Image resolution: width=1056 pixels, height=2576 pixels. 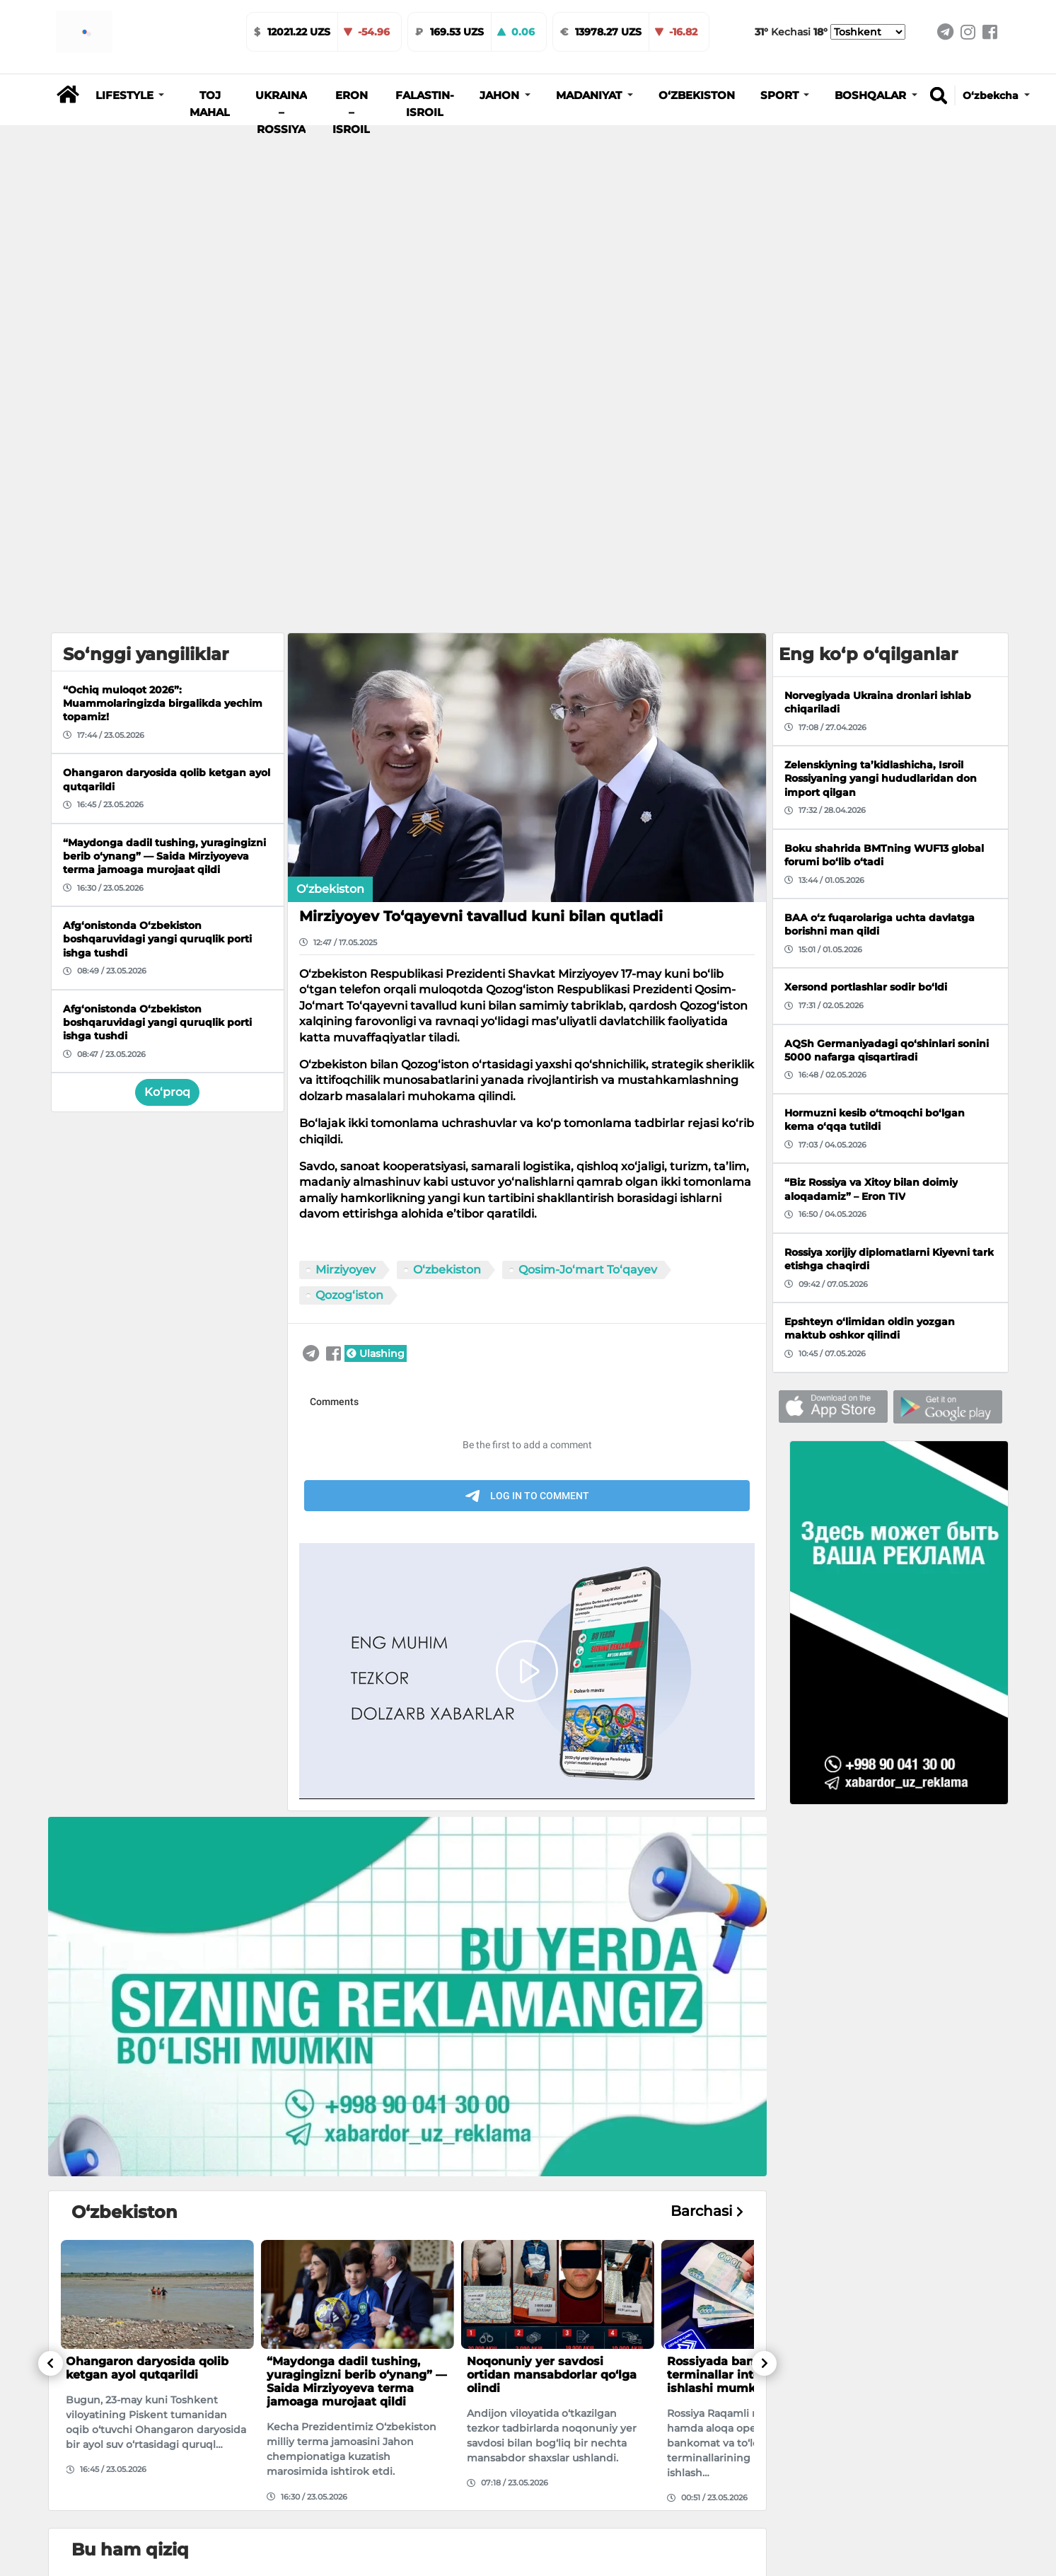 I want to click on Qozog‘iston, so click(x=349, y=1295).